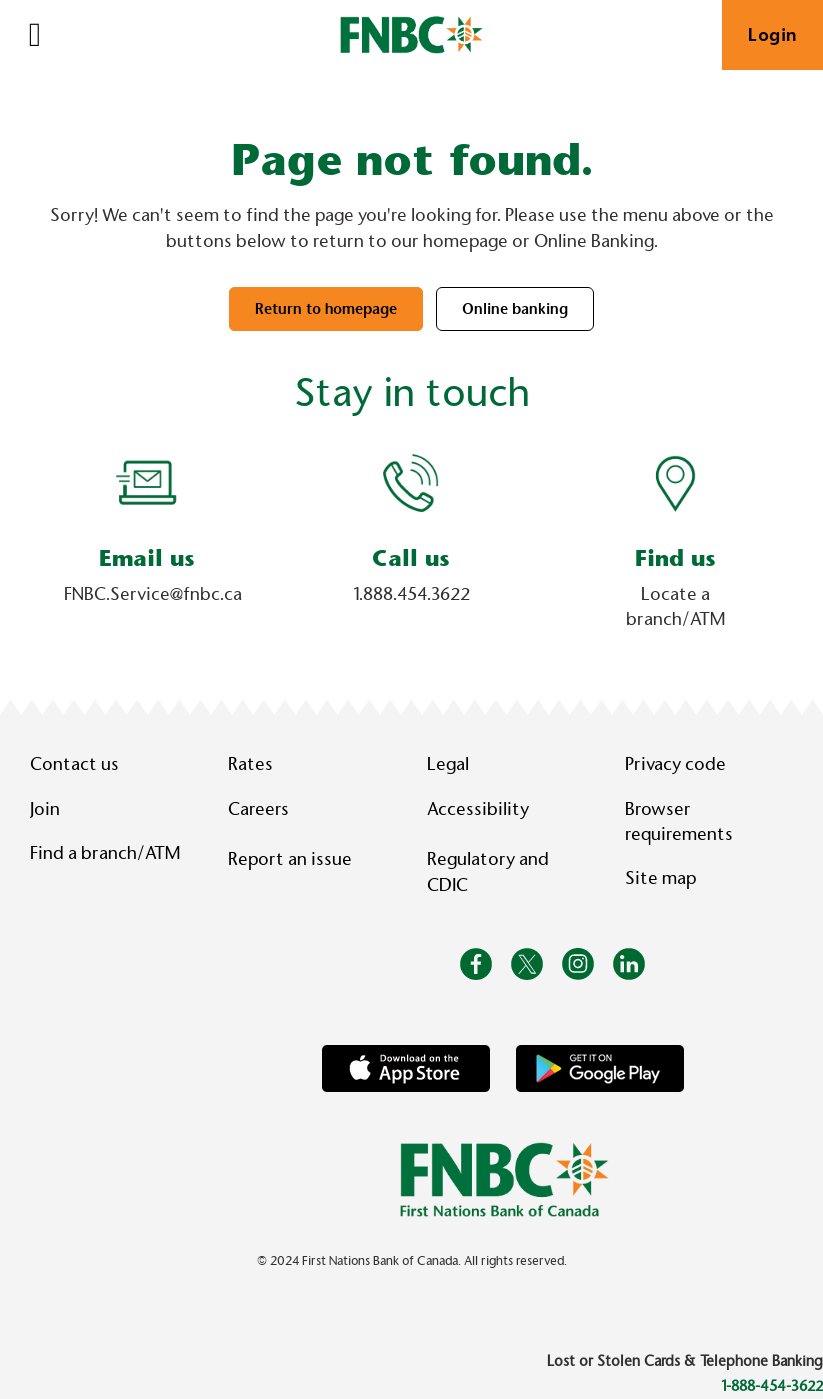 The image size is (823, 1399). What do you see at coordinates (250, 764) in the screenshot?
I see `Rates` at bounding box center [250, 764].